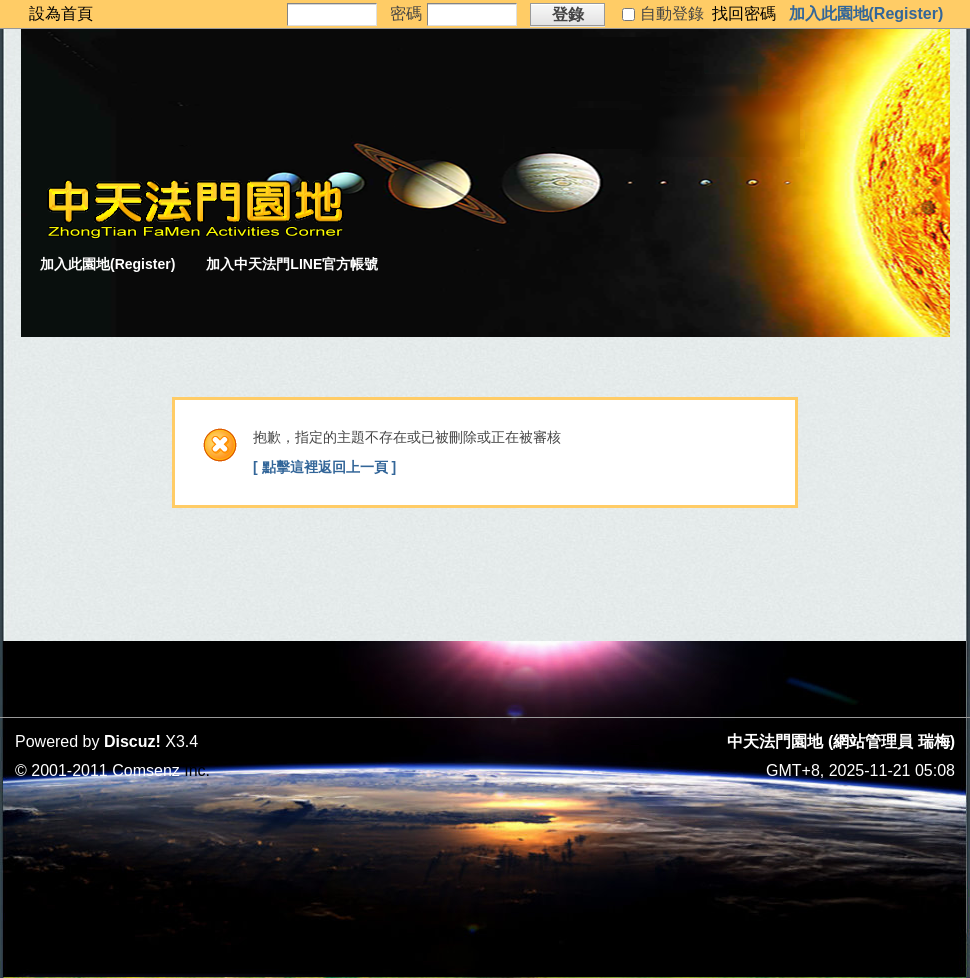 This screenshot has height=978, width=970. I want to click on Inc., so click(197, 770).